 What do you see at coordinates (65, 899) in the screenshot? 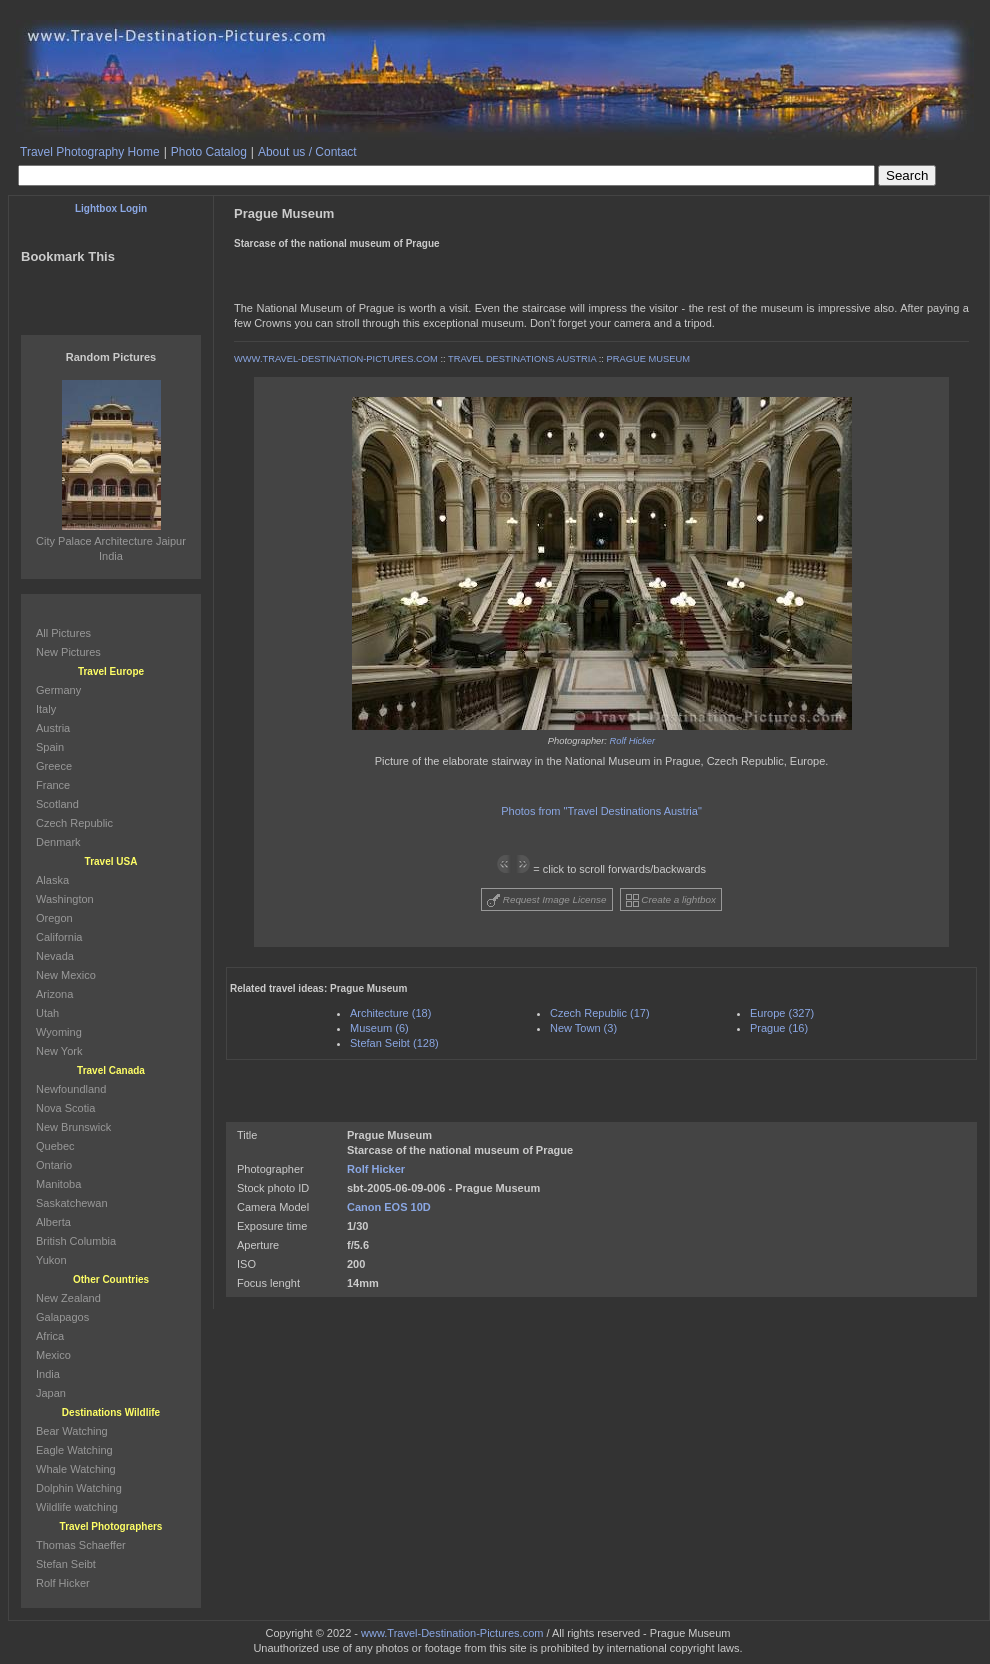
I see `Washington` at bounding box center [65, 899].